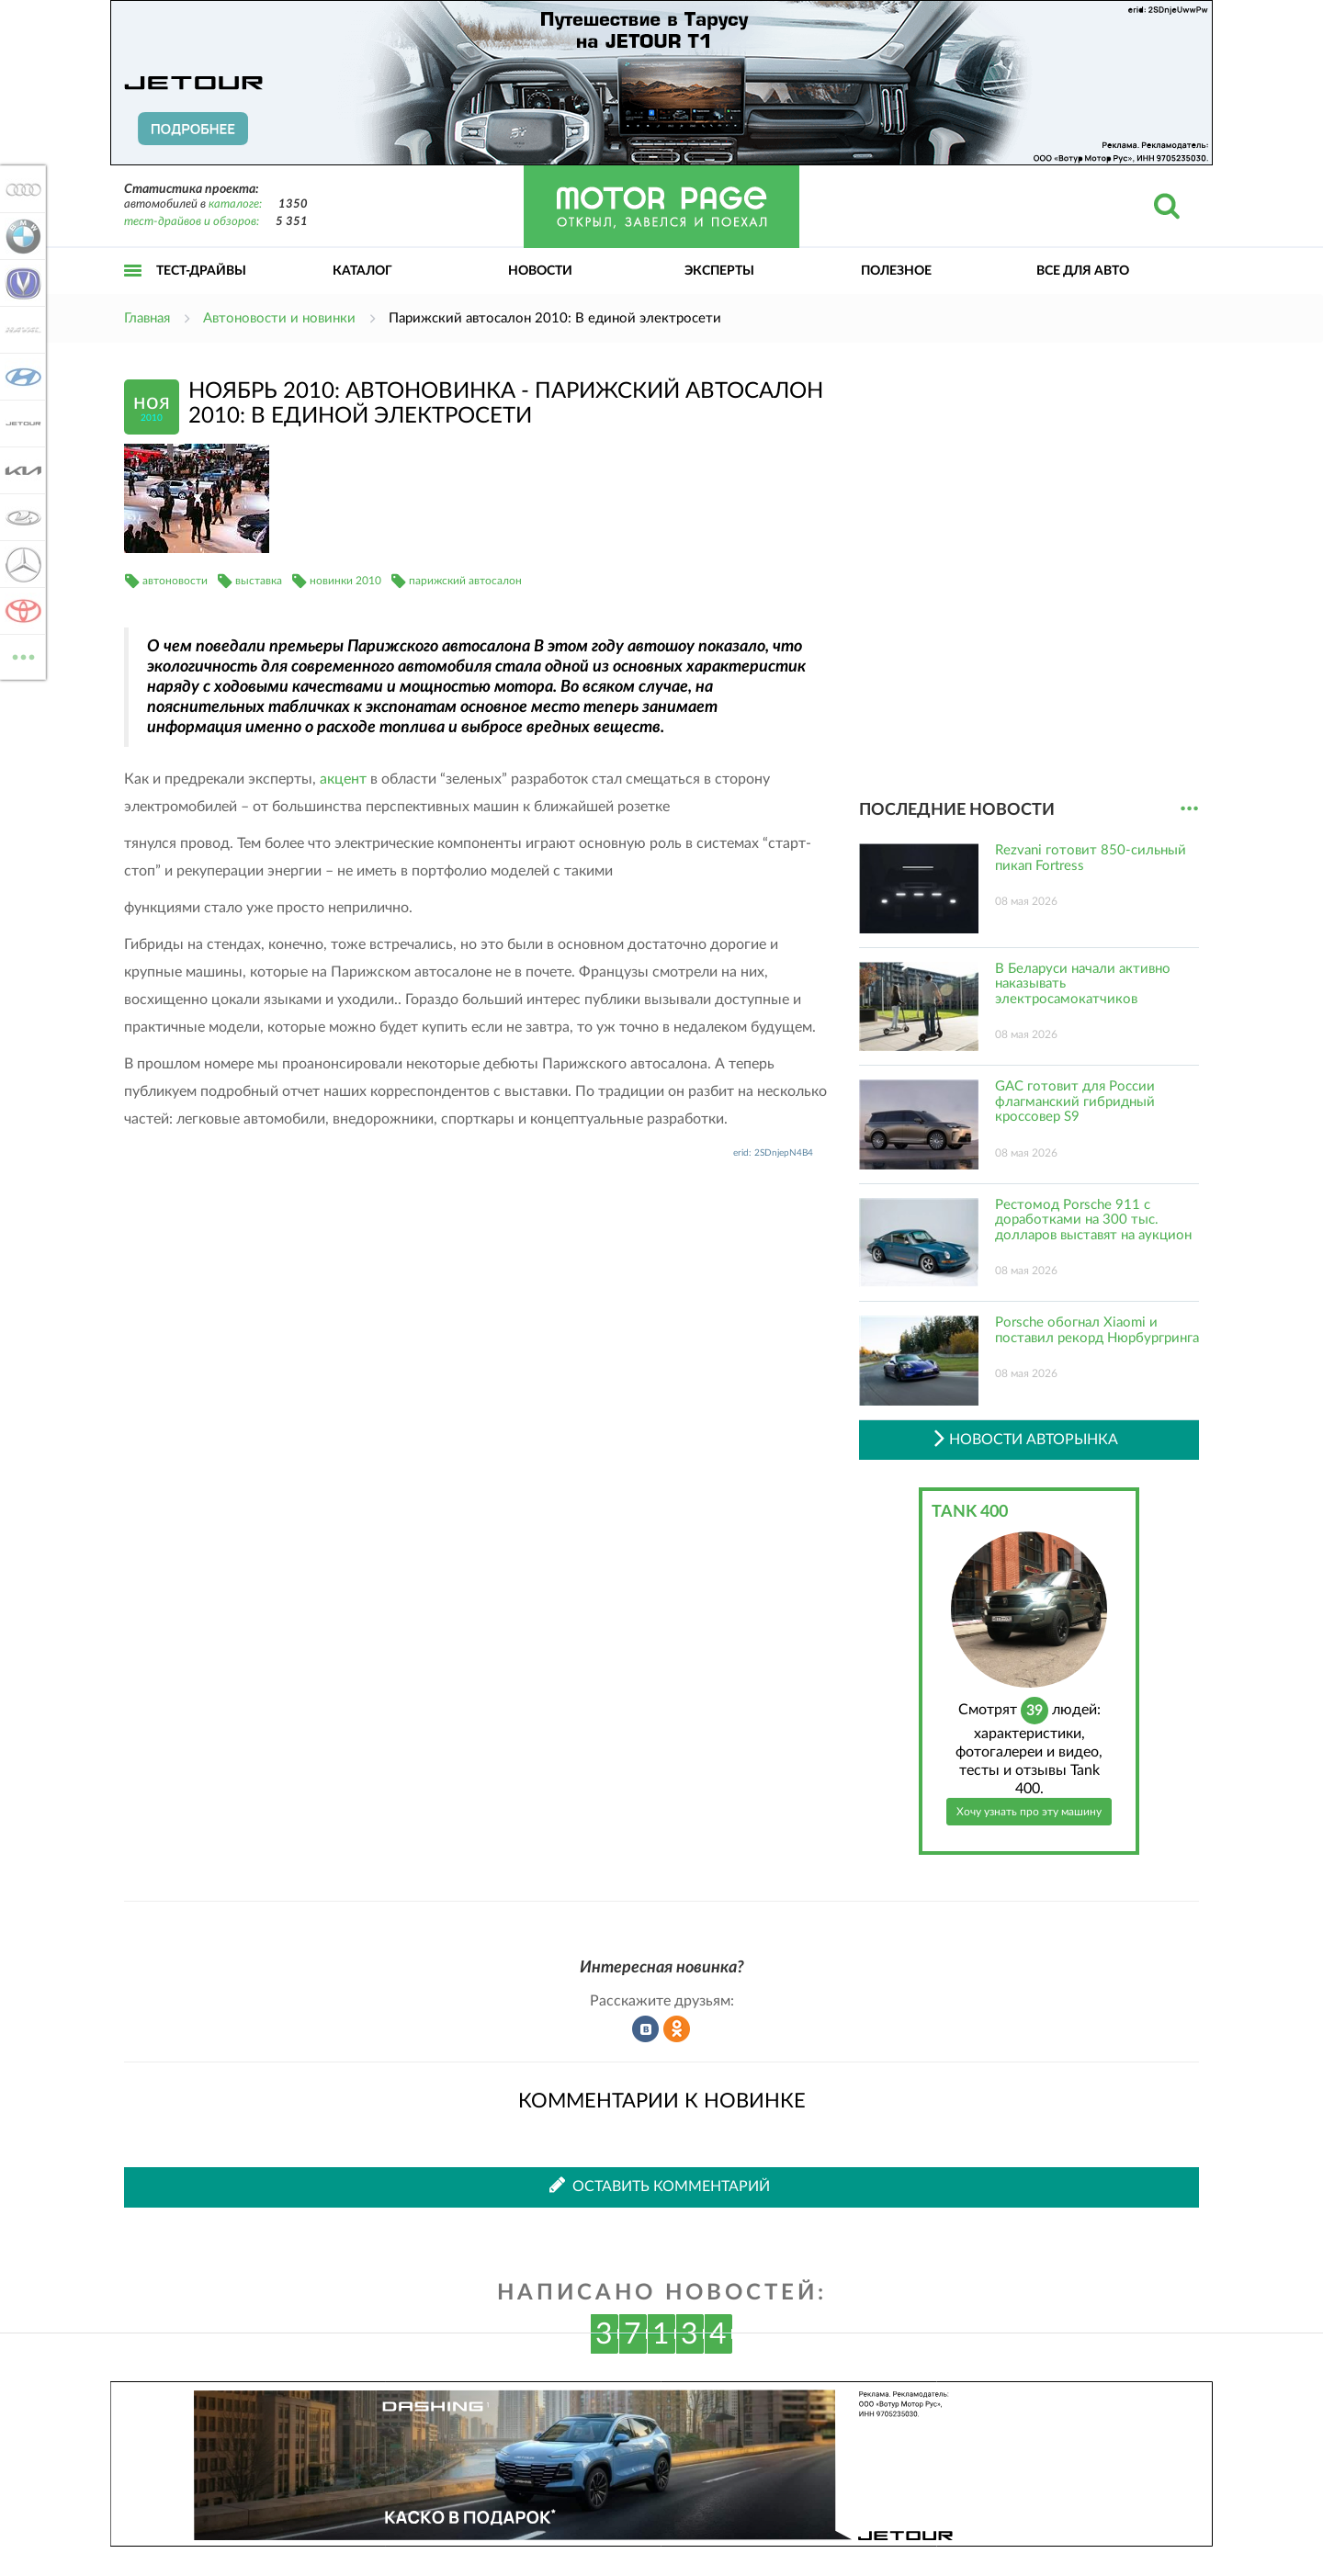 This screenshot has height=2576, width=1323. Describe the element at coordinates (175, 580) in the screenshot. I see `автоновости` at that location.